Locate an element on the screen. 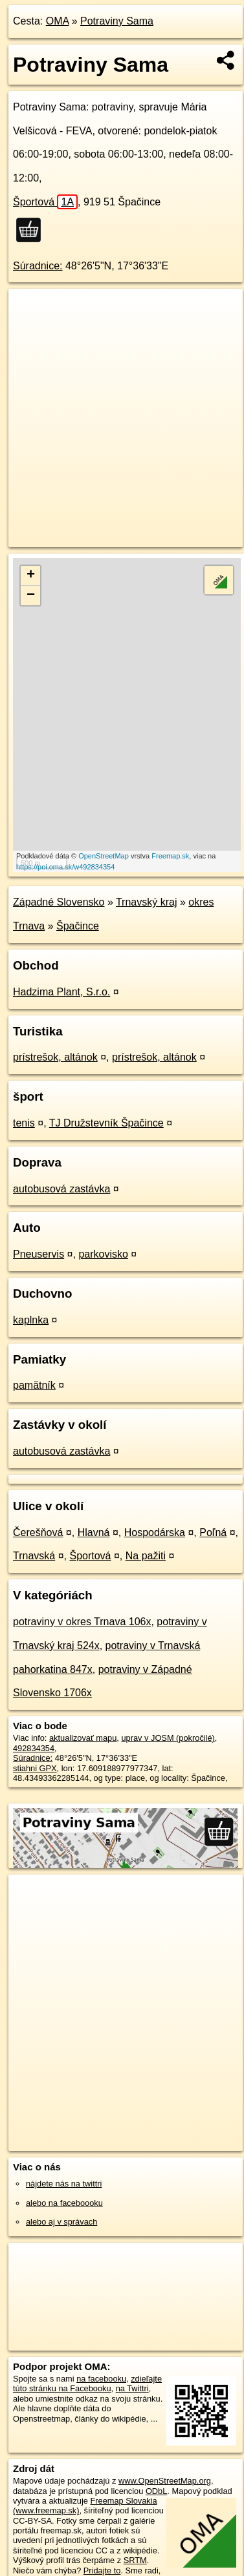  Na pažiti is located at coordinates (146, 1555).